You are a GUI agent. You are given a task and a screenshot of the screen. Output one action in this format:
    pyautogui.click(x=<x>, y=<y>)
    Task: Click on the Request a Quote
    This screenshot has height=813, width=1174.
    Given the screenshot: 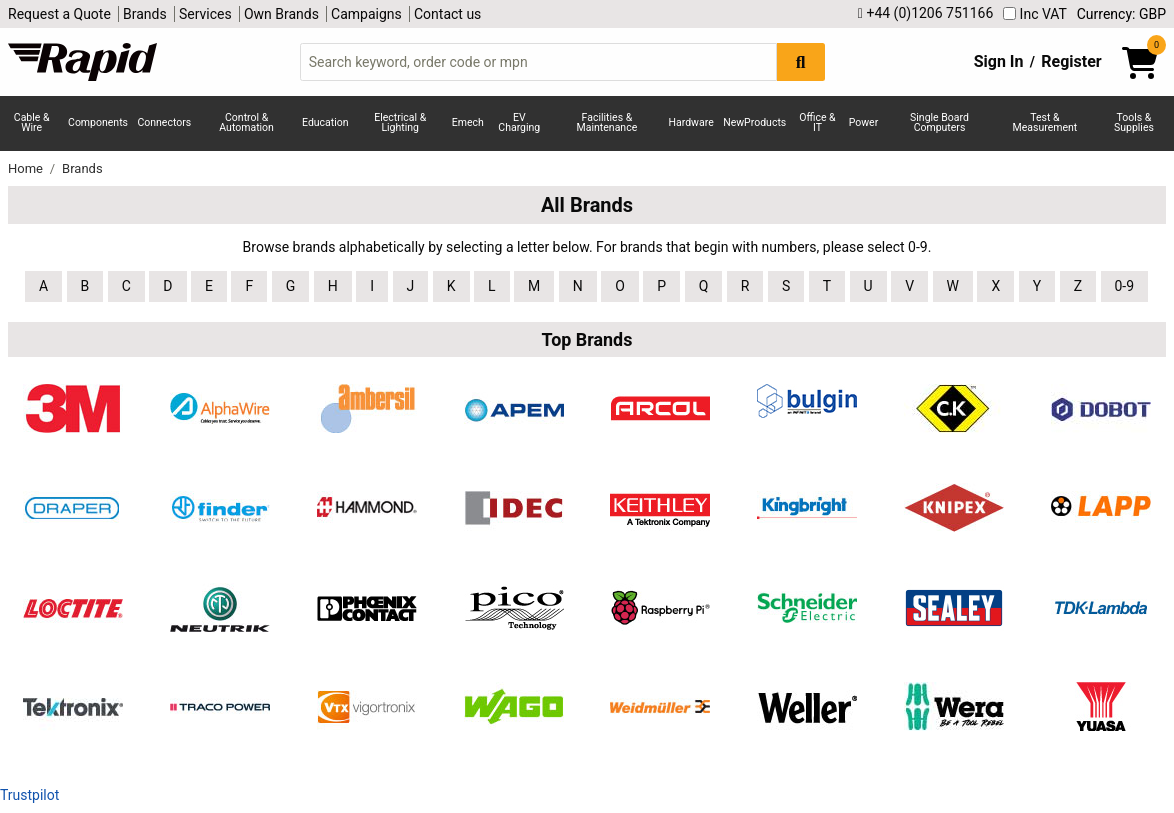 What is the action you would take?
    pyautogui.click(x=59, y=14)
    